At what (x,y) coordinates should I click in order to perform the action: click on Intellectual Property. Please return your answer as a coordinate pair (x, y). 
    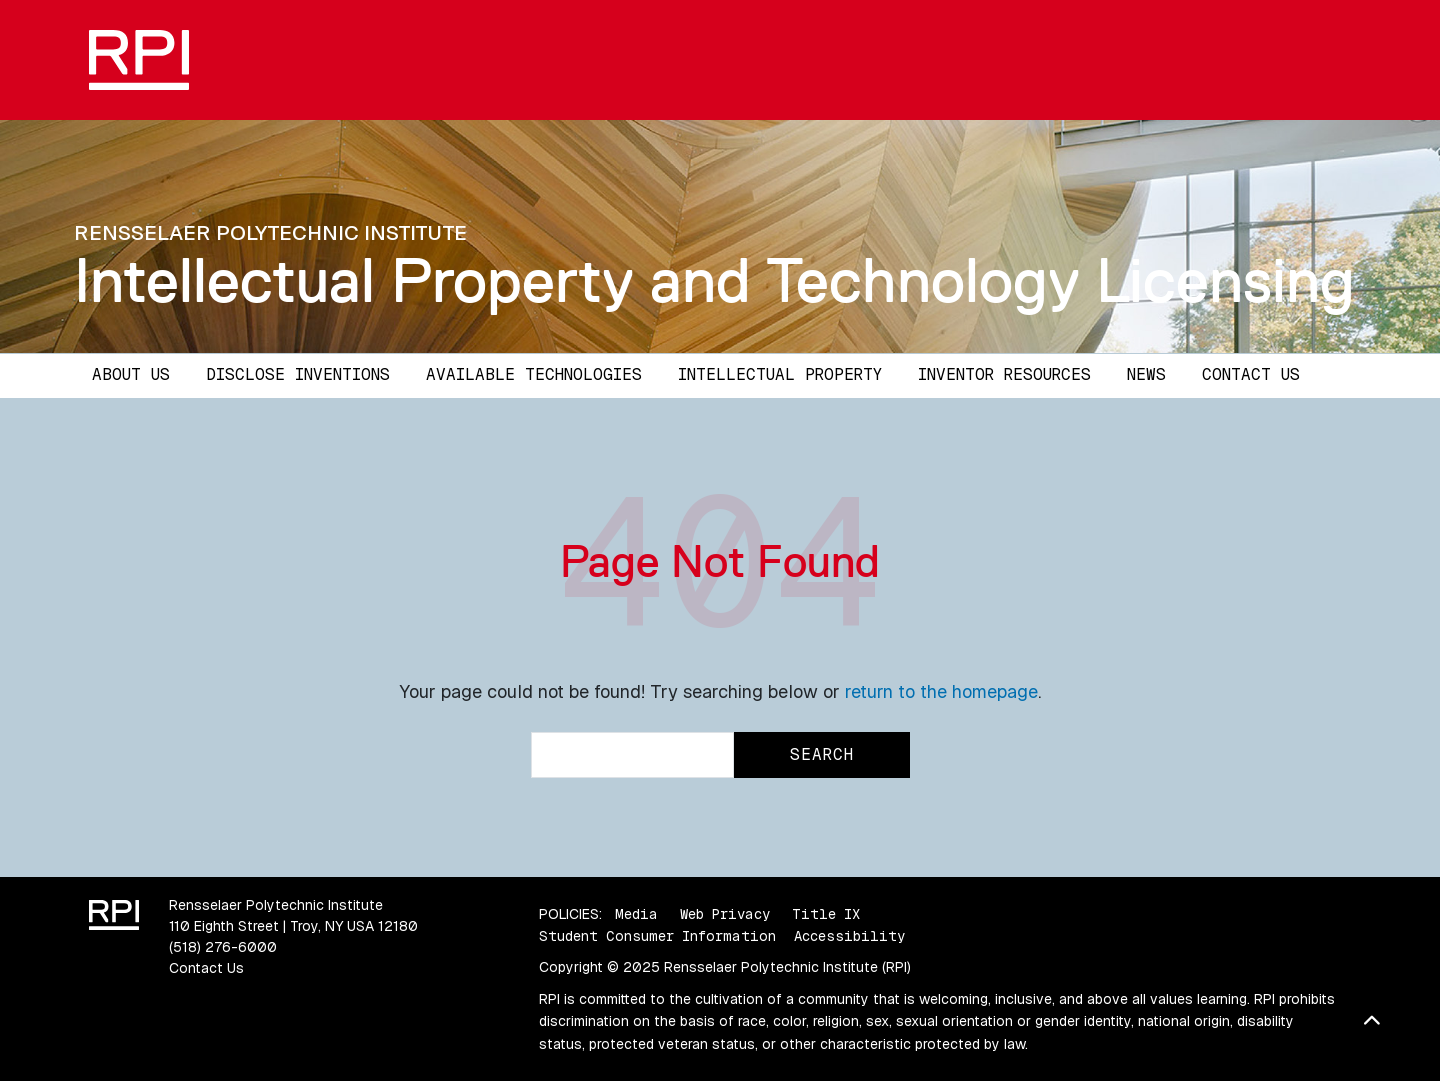
    Looking at the image, I should click on (780, 374).